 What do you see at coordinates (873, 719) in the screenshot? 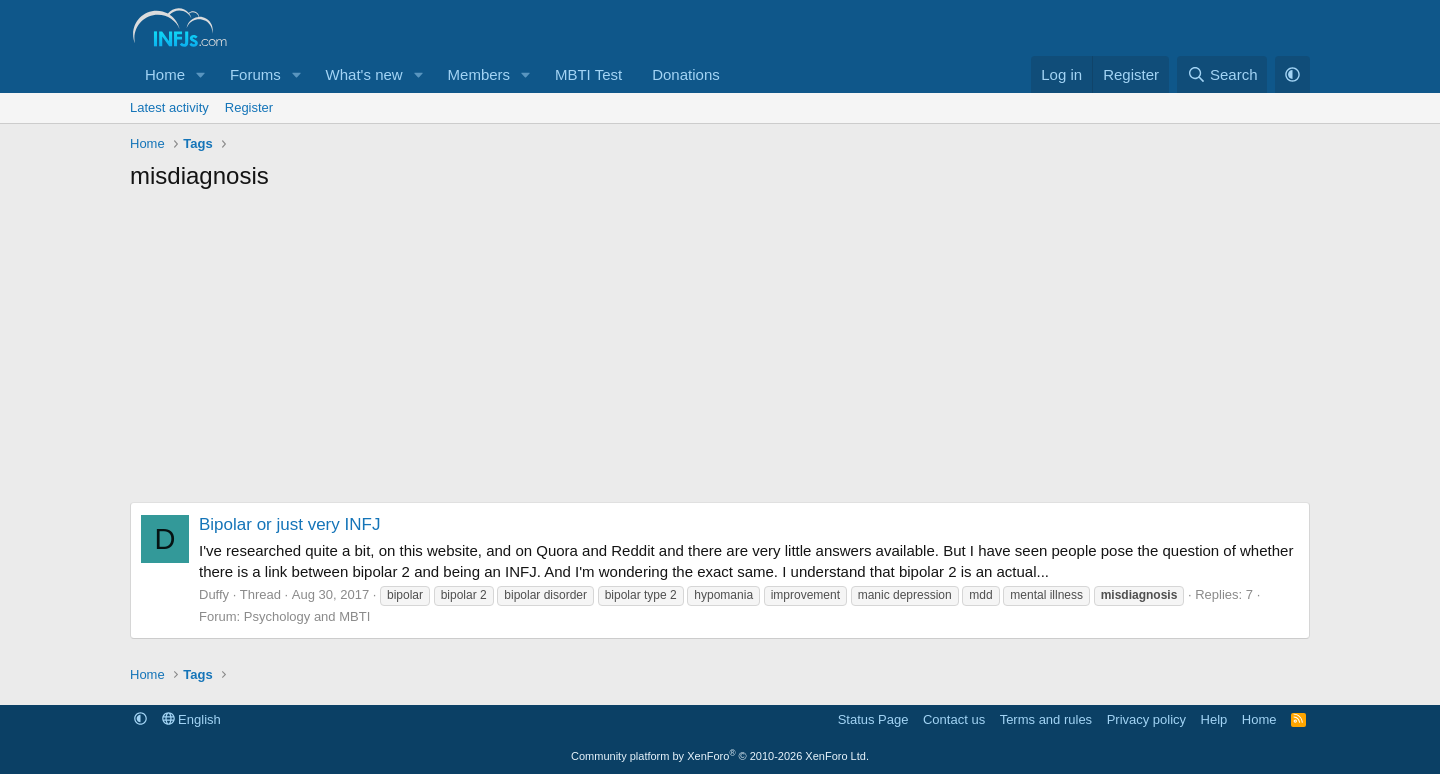
I see `Status Page` at bounding box center [873, 719].